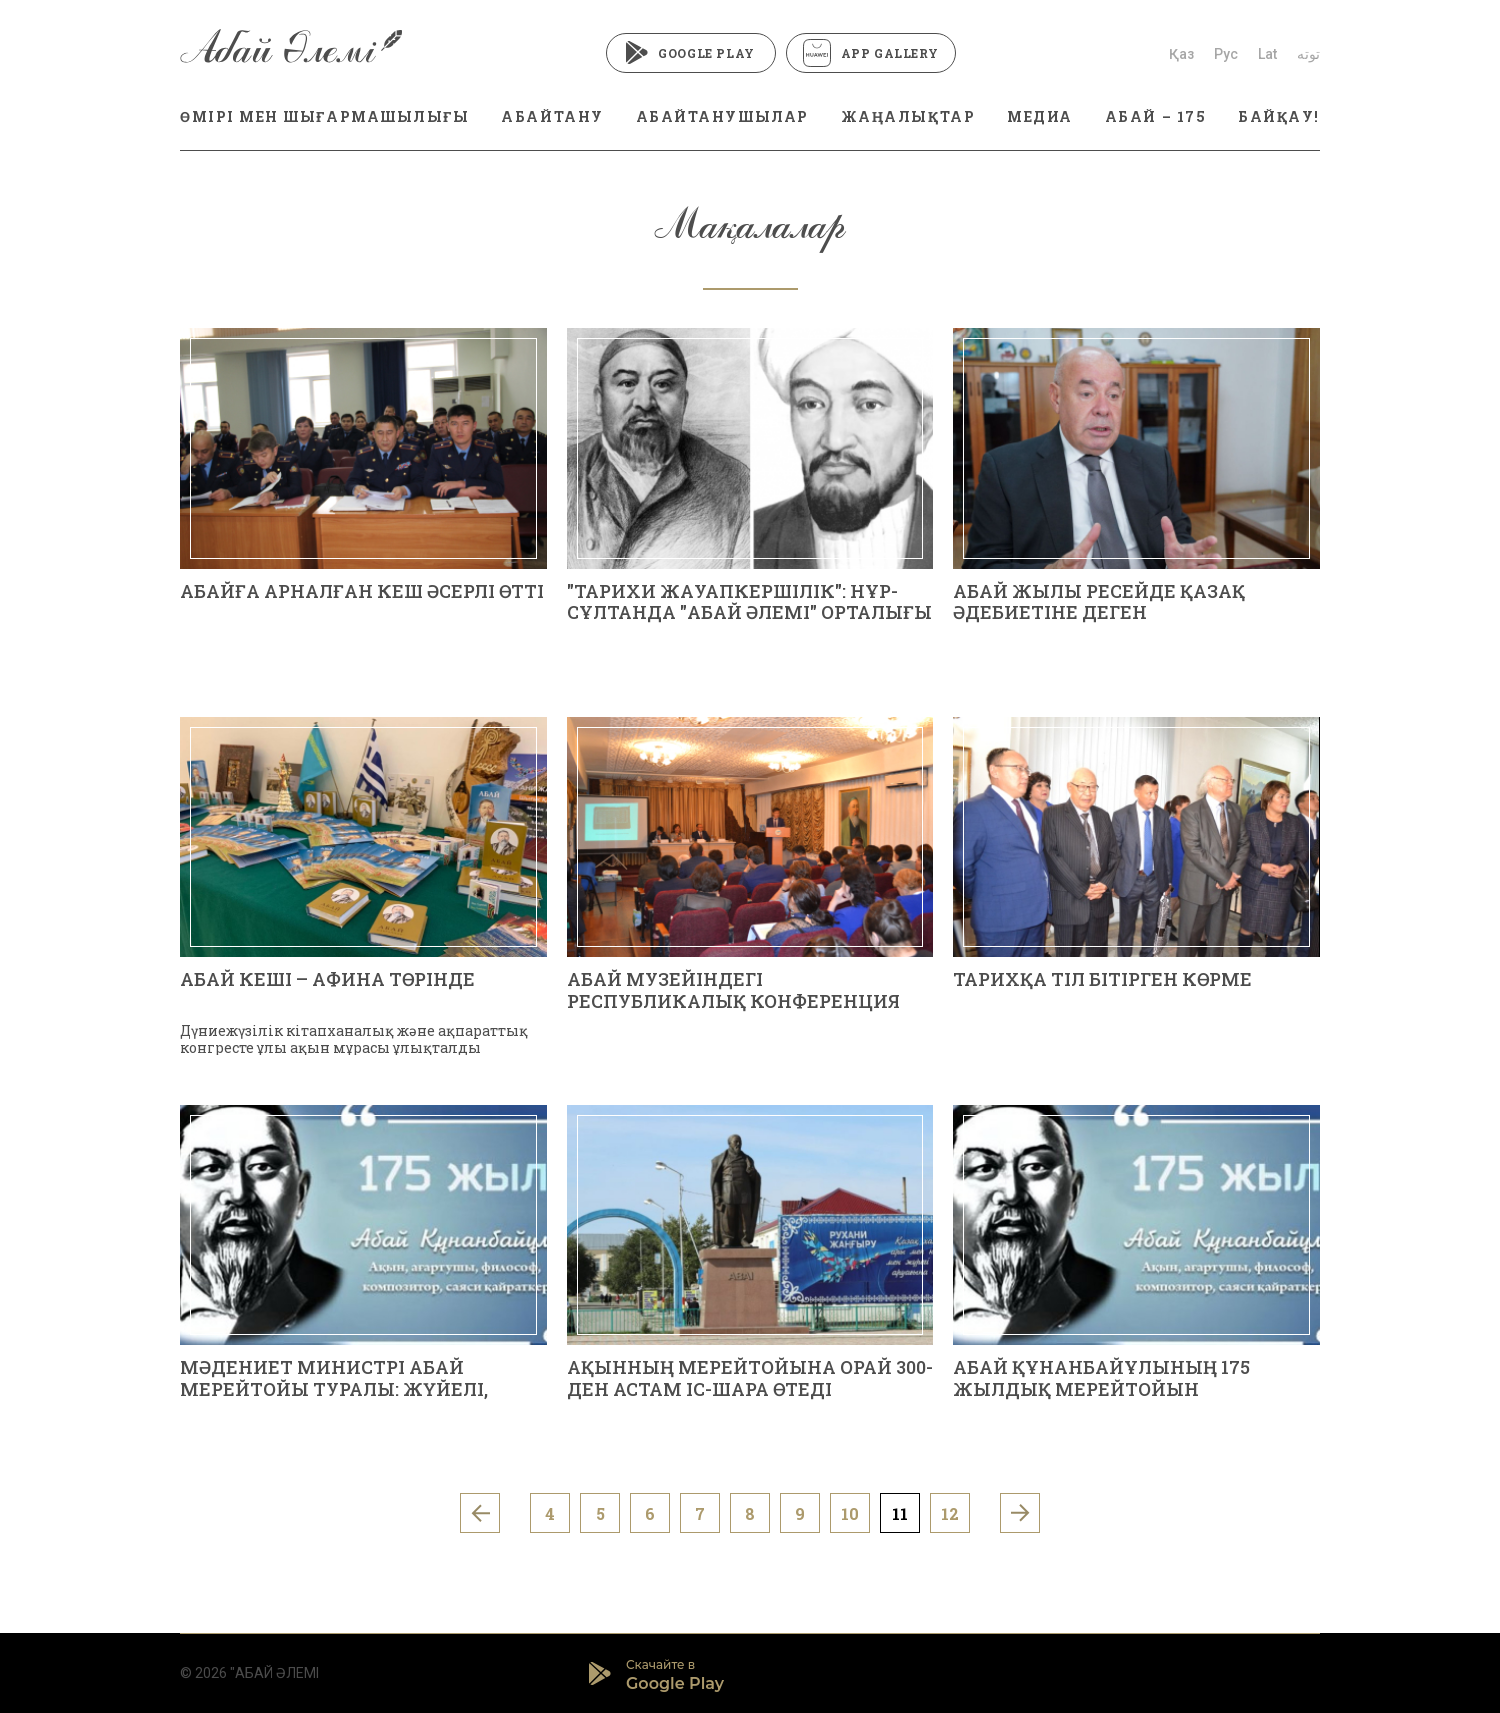 The width and height of the screenshot is (1500, 1713). What do you see at coordinates (690, 53) in the screenshot?
I see `Google Play` at bounding box center [690, 53].